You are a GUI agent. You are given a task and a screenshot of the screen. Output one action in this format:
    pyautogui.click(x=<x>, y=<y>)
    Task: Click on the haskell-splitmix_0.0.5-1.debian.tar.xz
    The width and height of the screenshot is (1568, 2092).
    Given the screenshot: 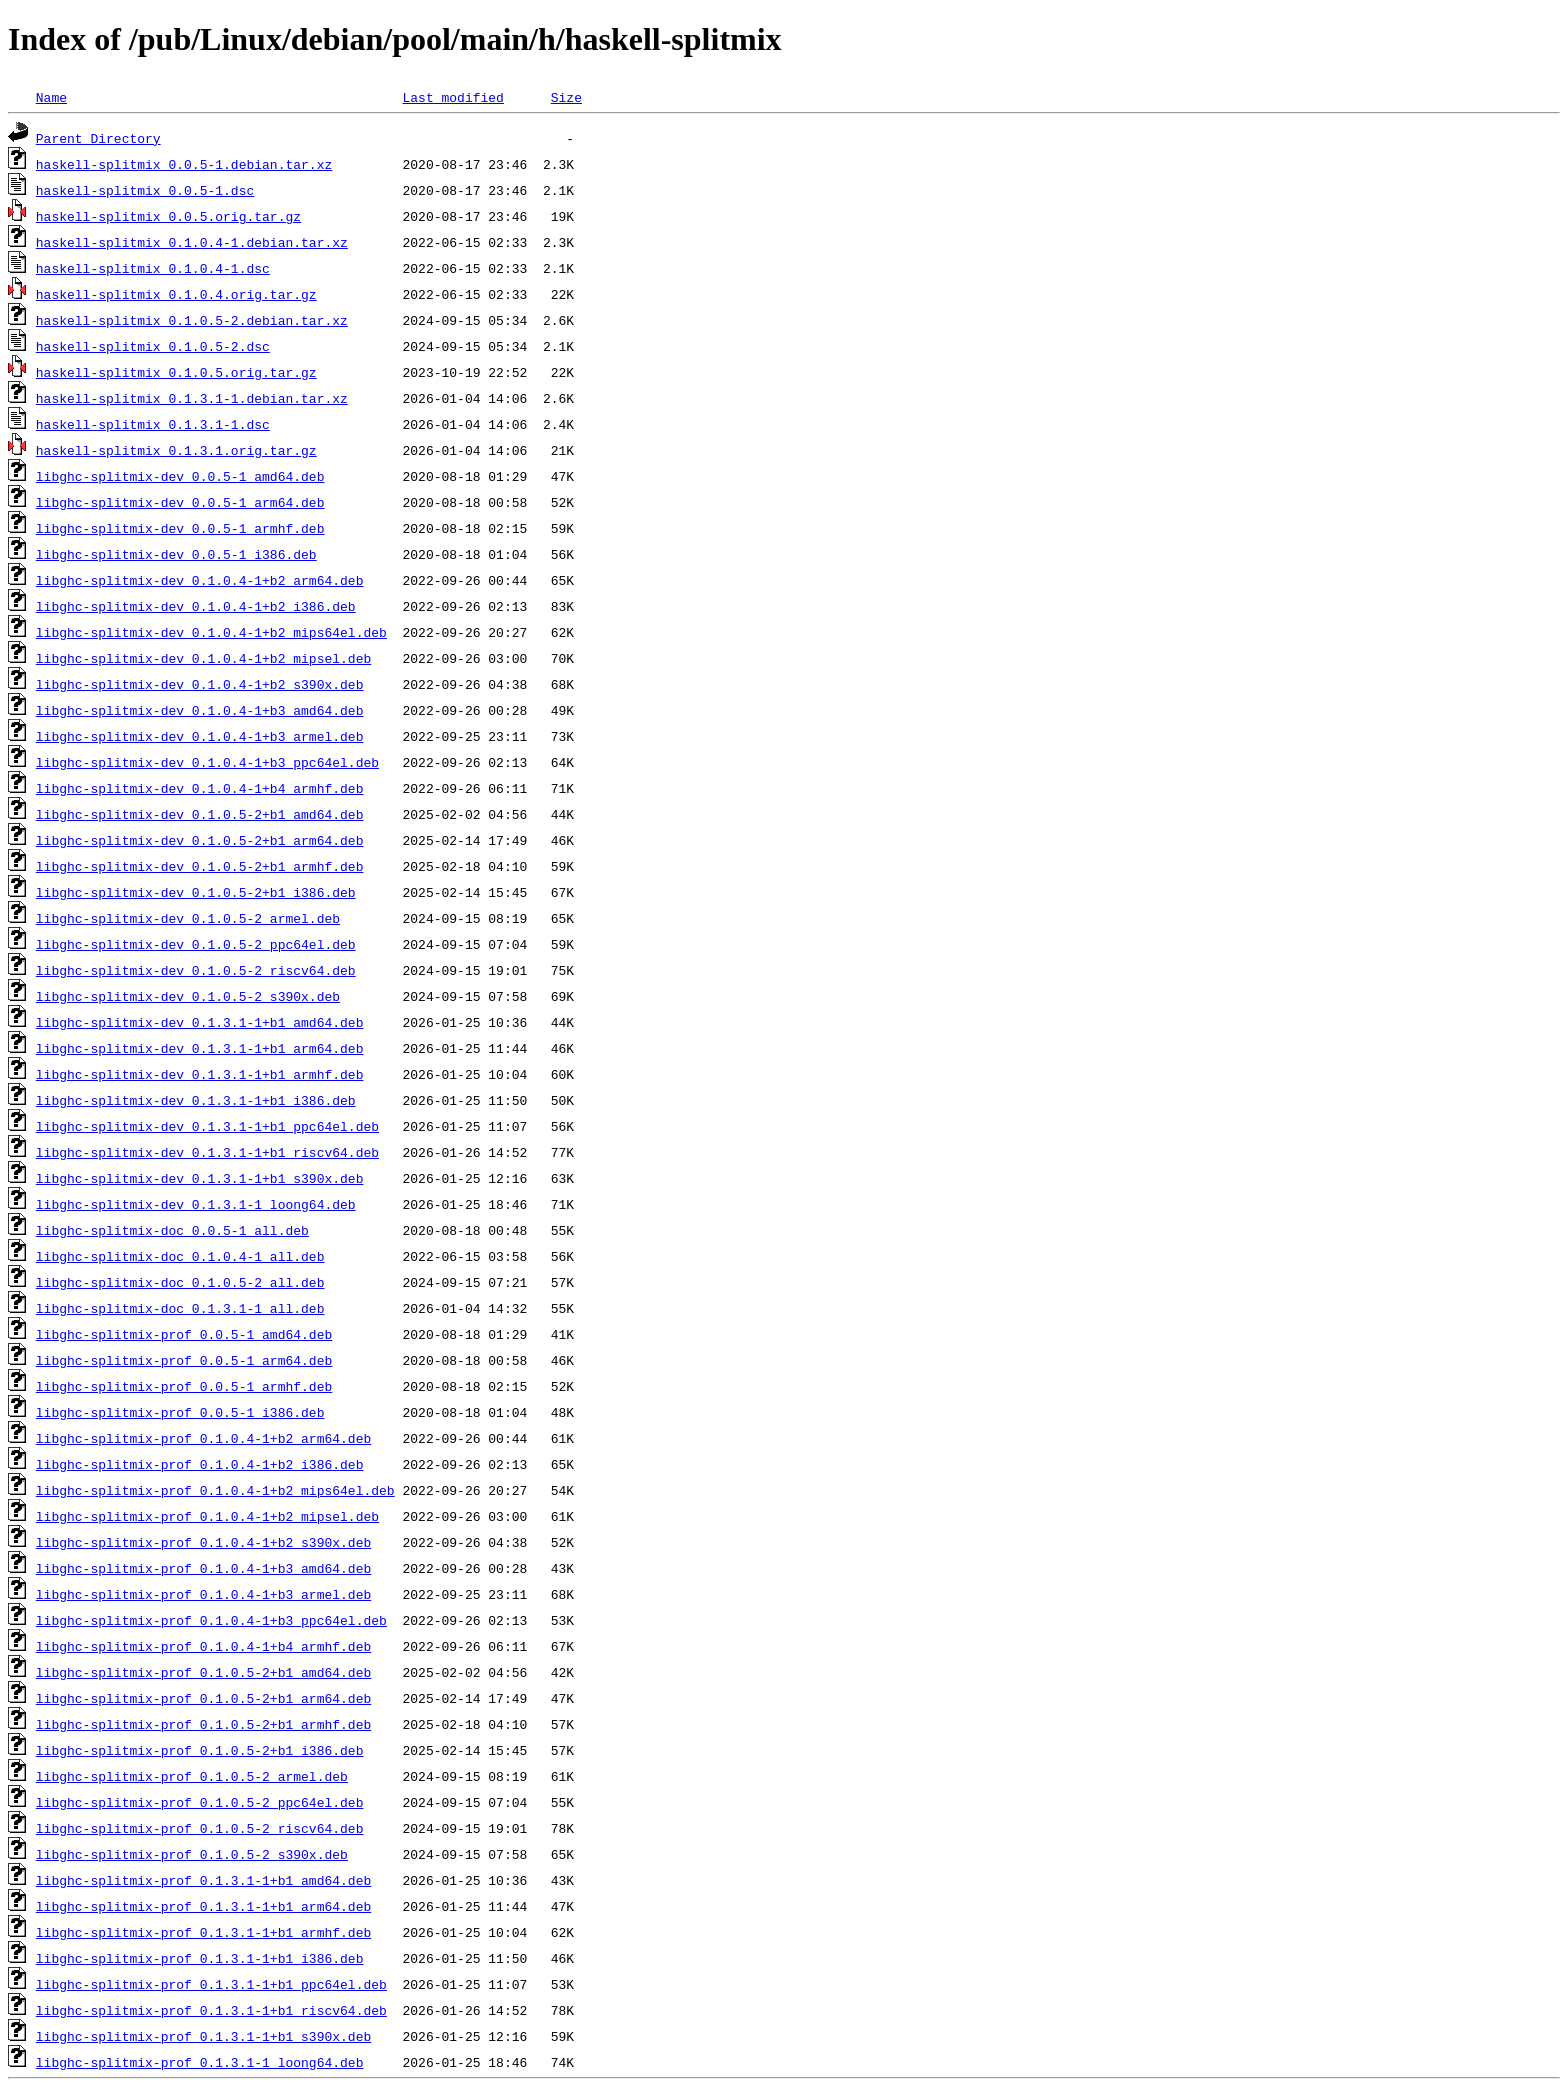 What is the action you would take?
    pyautogui.click(x=184, y=164)
    